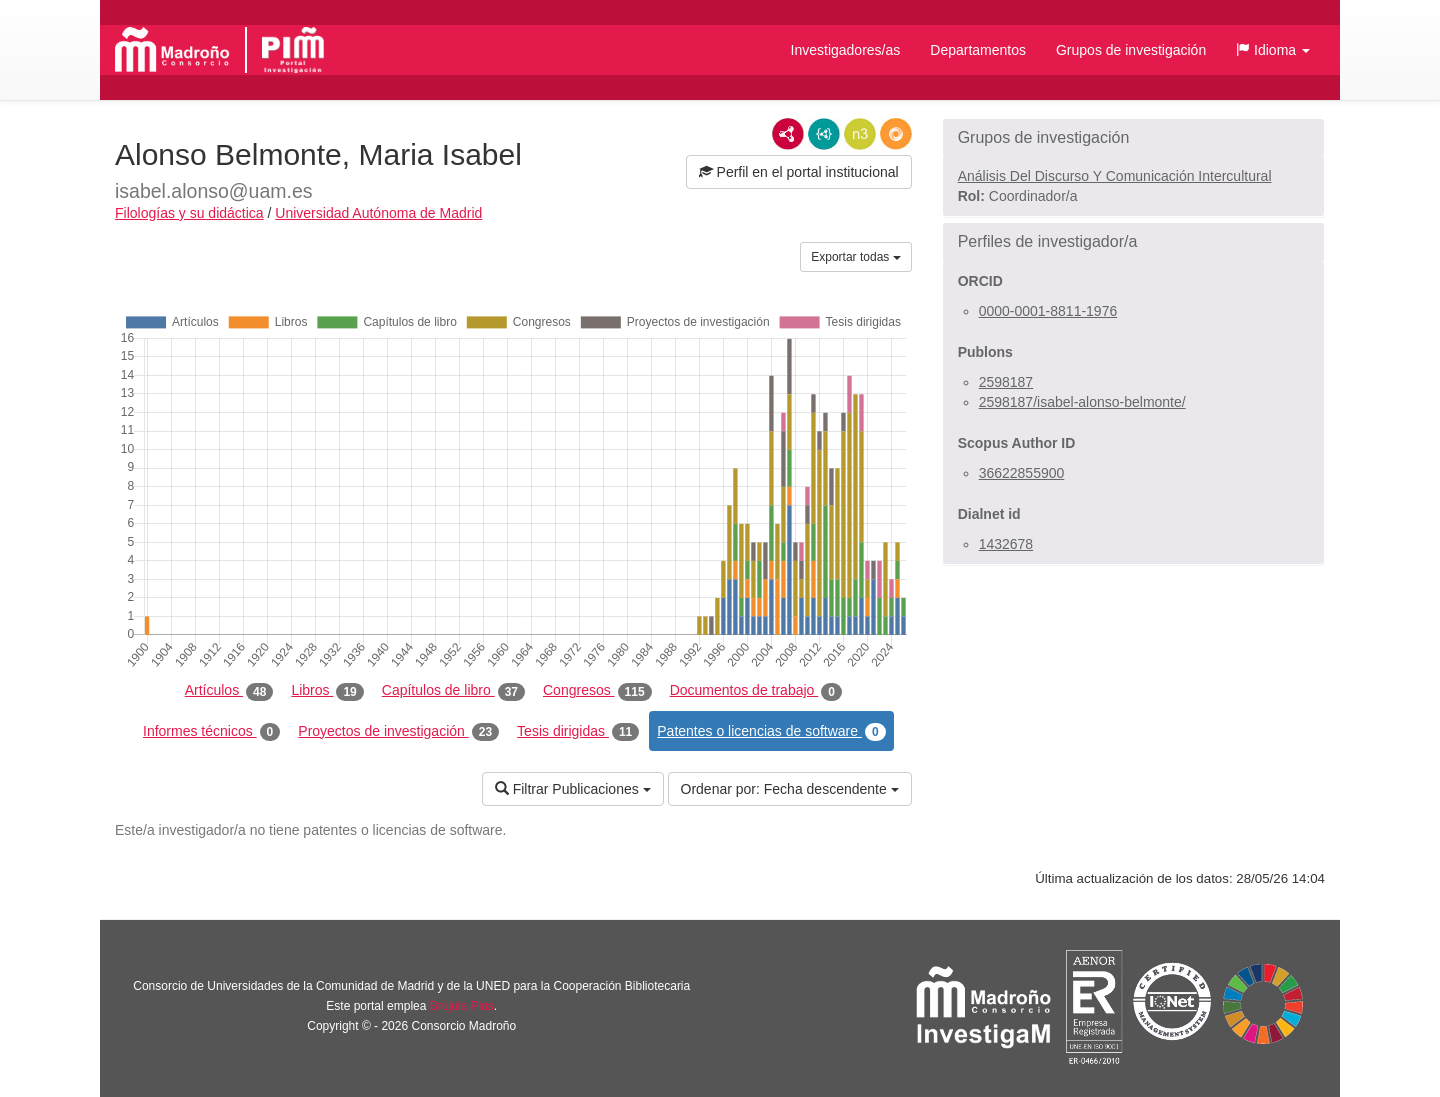 The width and height of the screenshot is (1440, 1097). I want to click on Patentes o licencias de software [tab], so click(771, 732).